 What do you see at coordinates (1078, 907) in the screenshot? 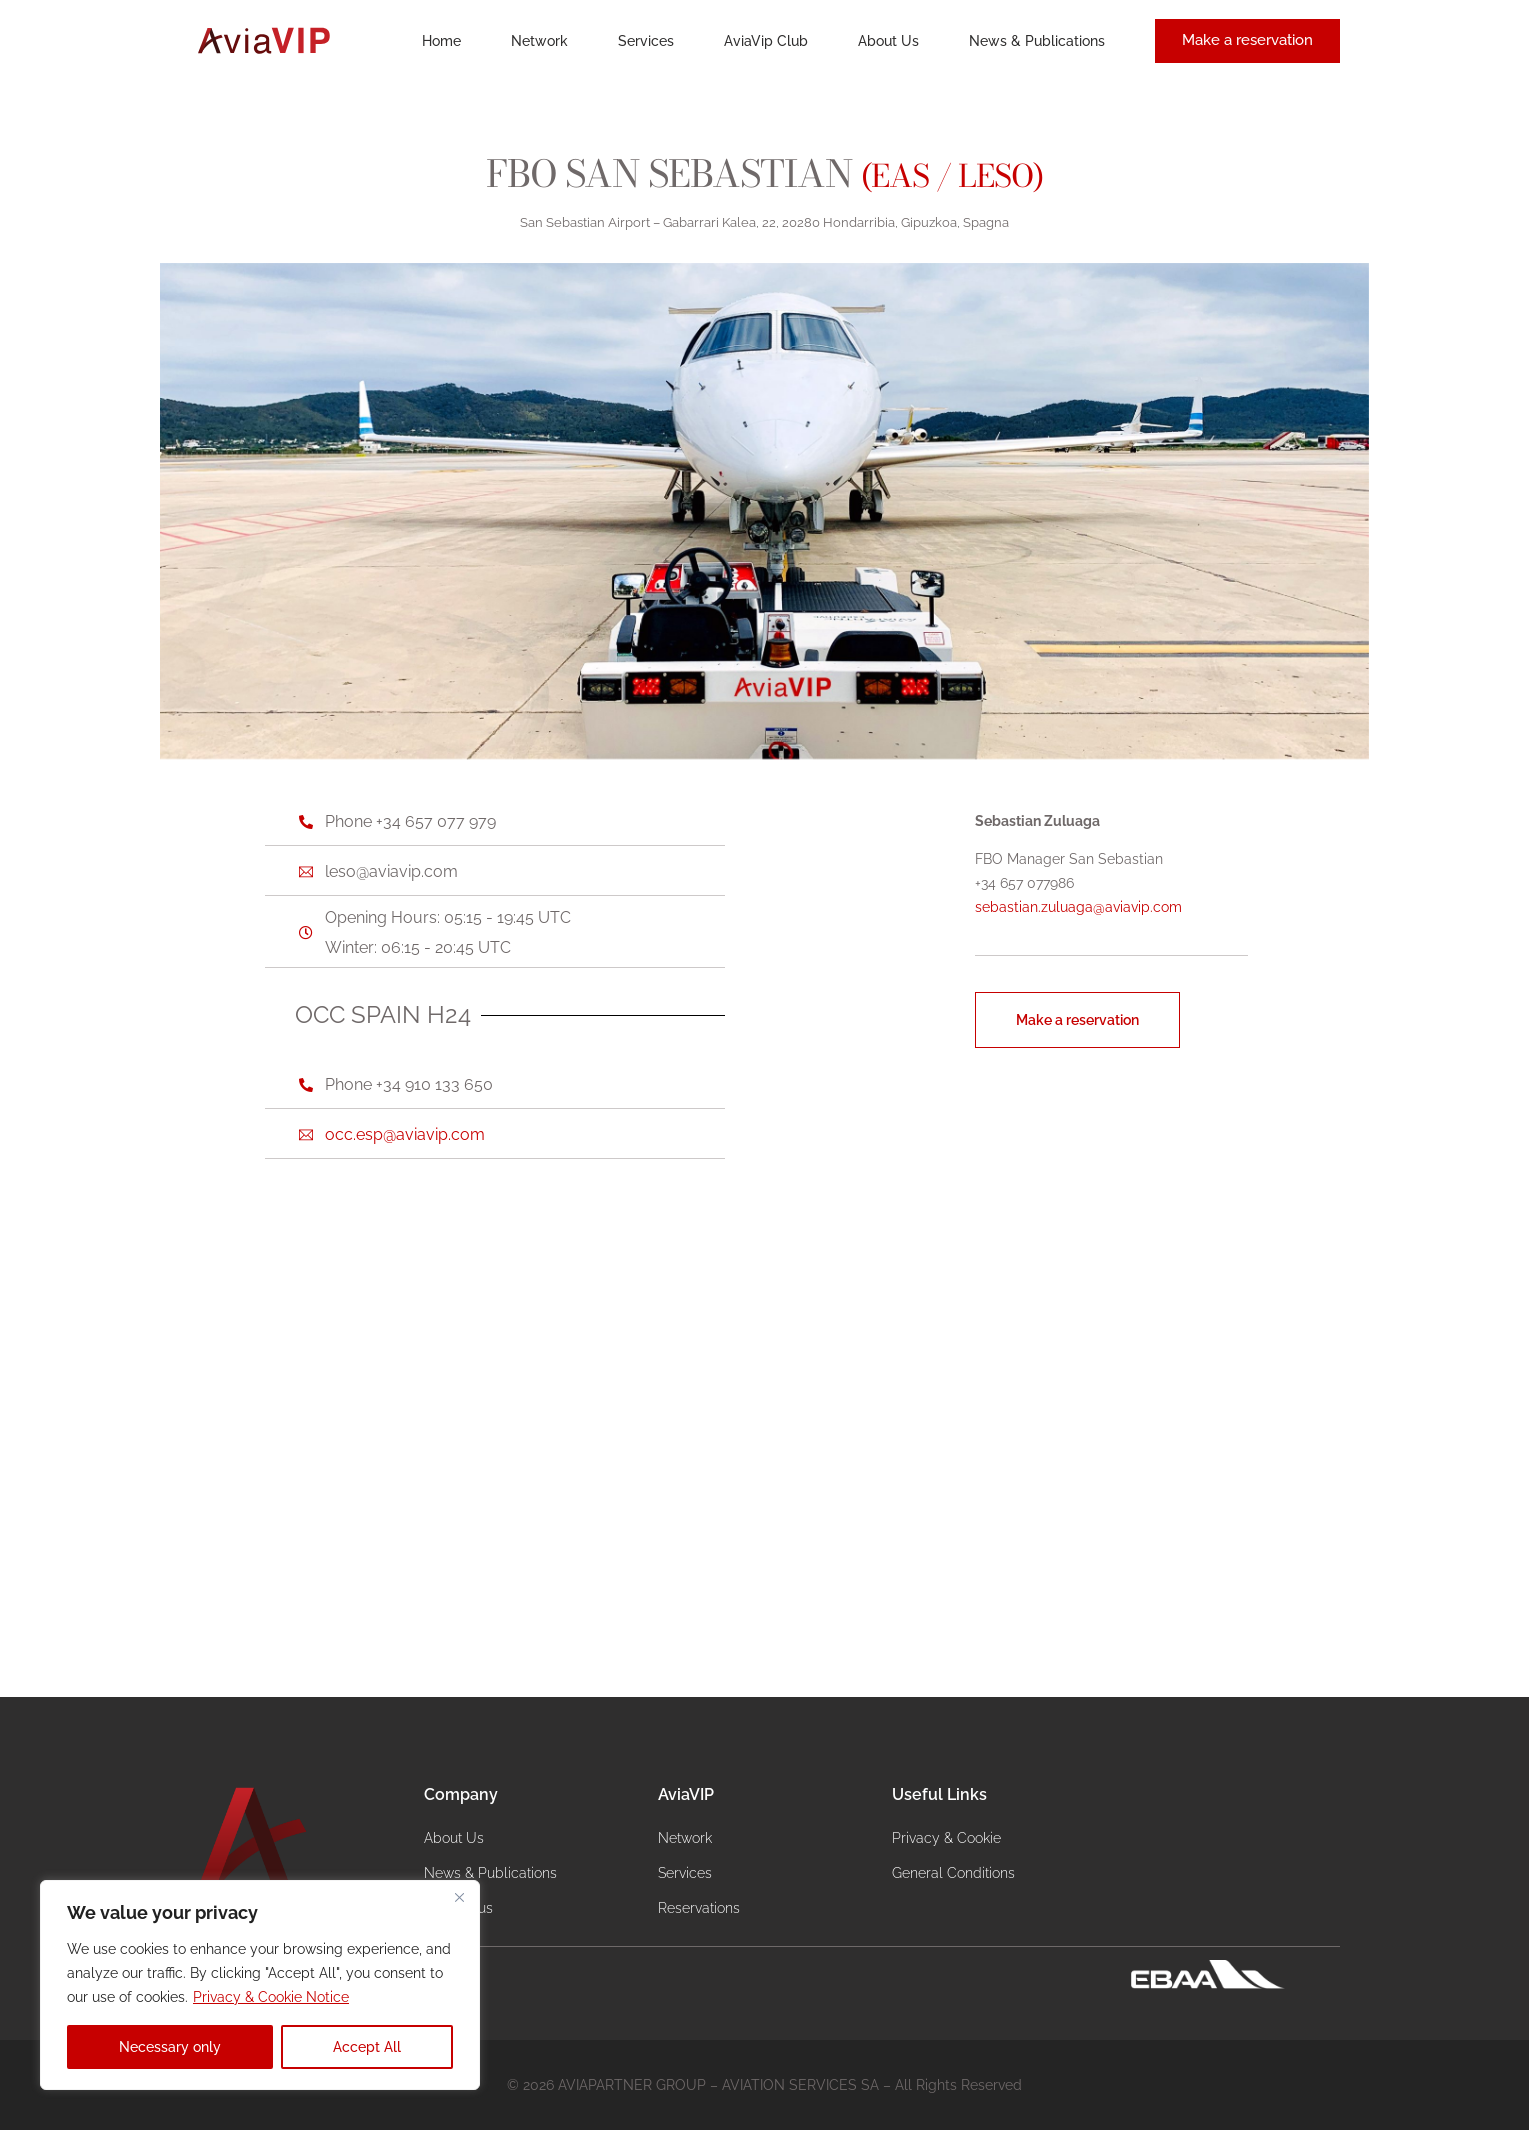
I see `sebastian.zuluaga@aviavip.com` at bounding box center [1078, 907].